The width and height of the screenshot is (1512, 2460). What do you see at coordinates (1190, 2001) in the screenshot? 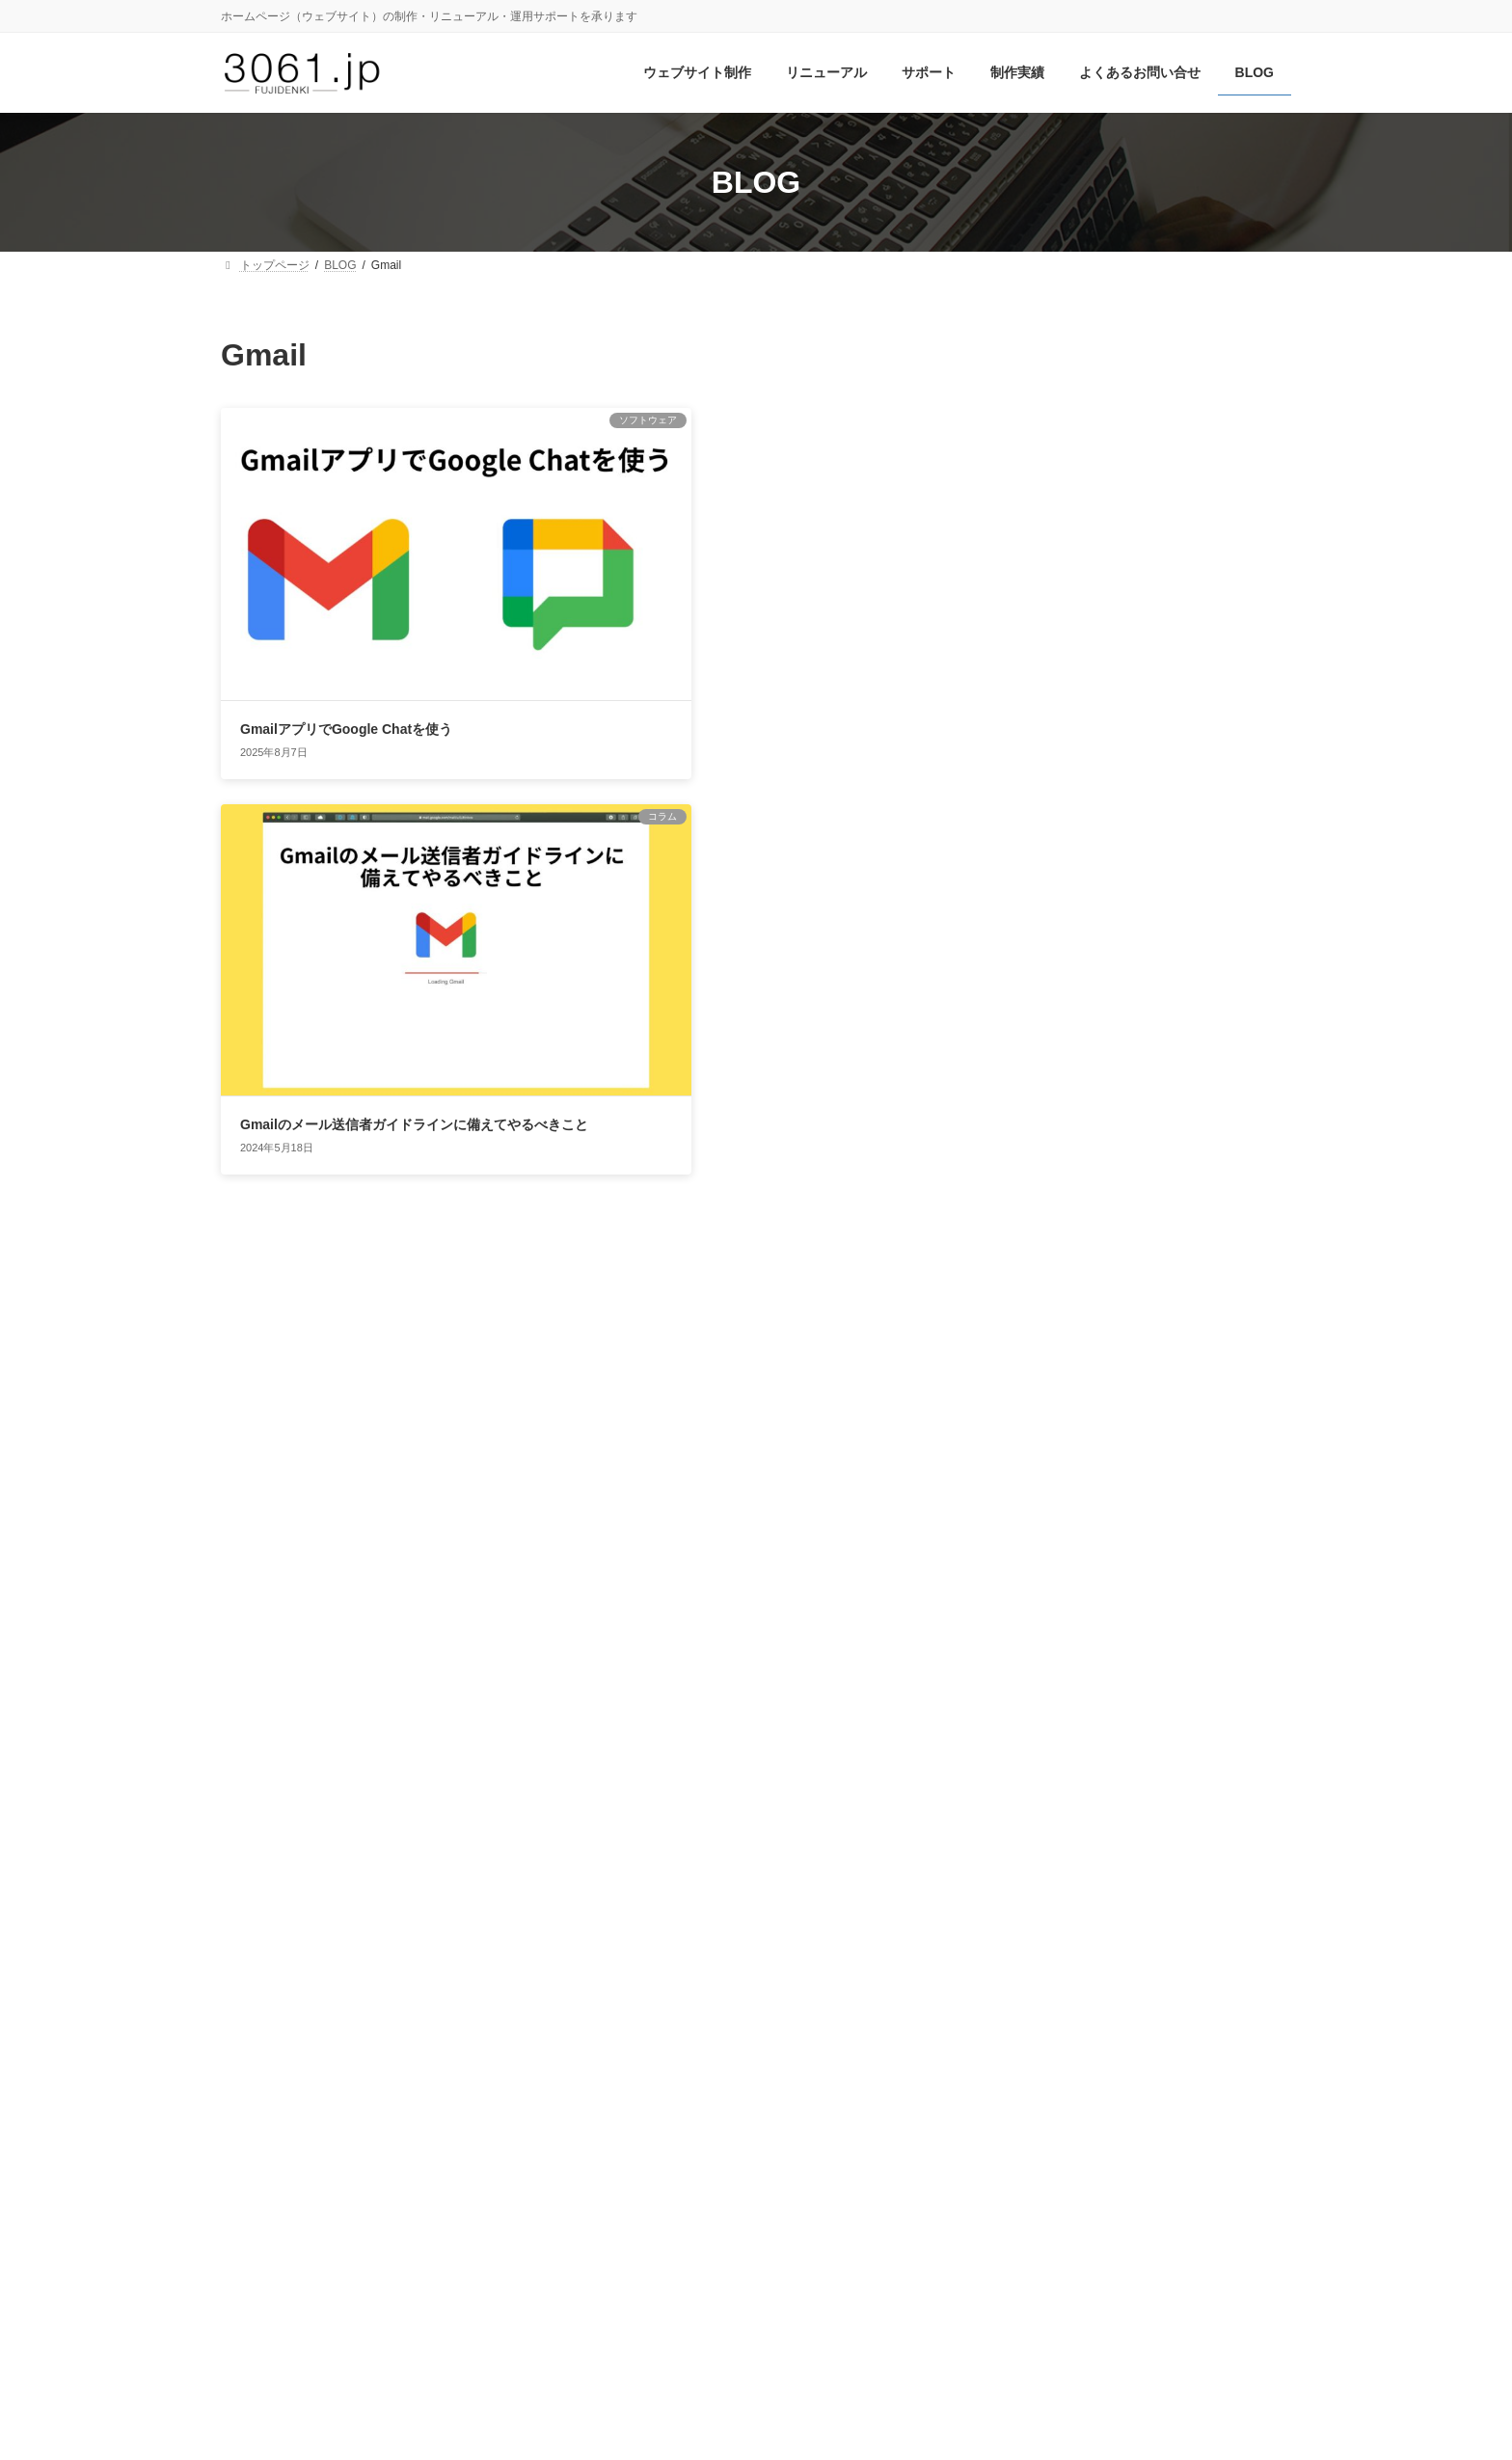
I see `検索 [検索 (6個の項目)]` at bounding box center [1190, 2001].